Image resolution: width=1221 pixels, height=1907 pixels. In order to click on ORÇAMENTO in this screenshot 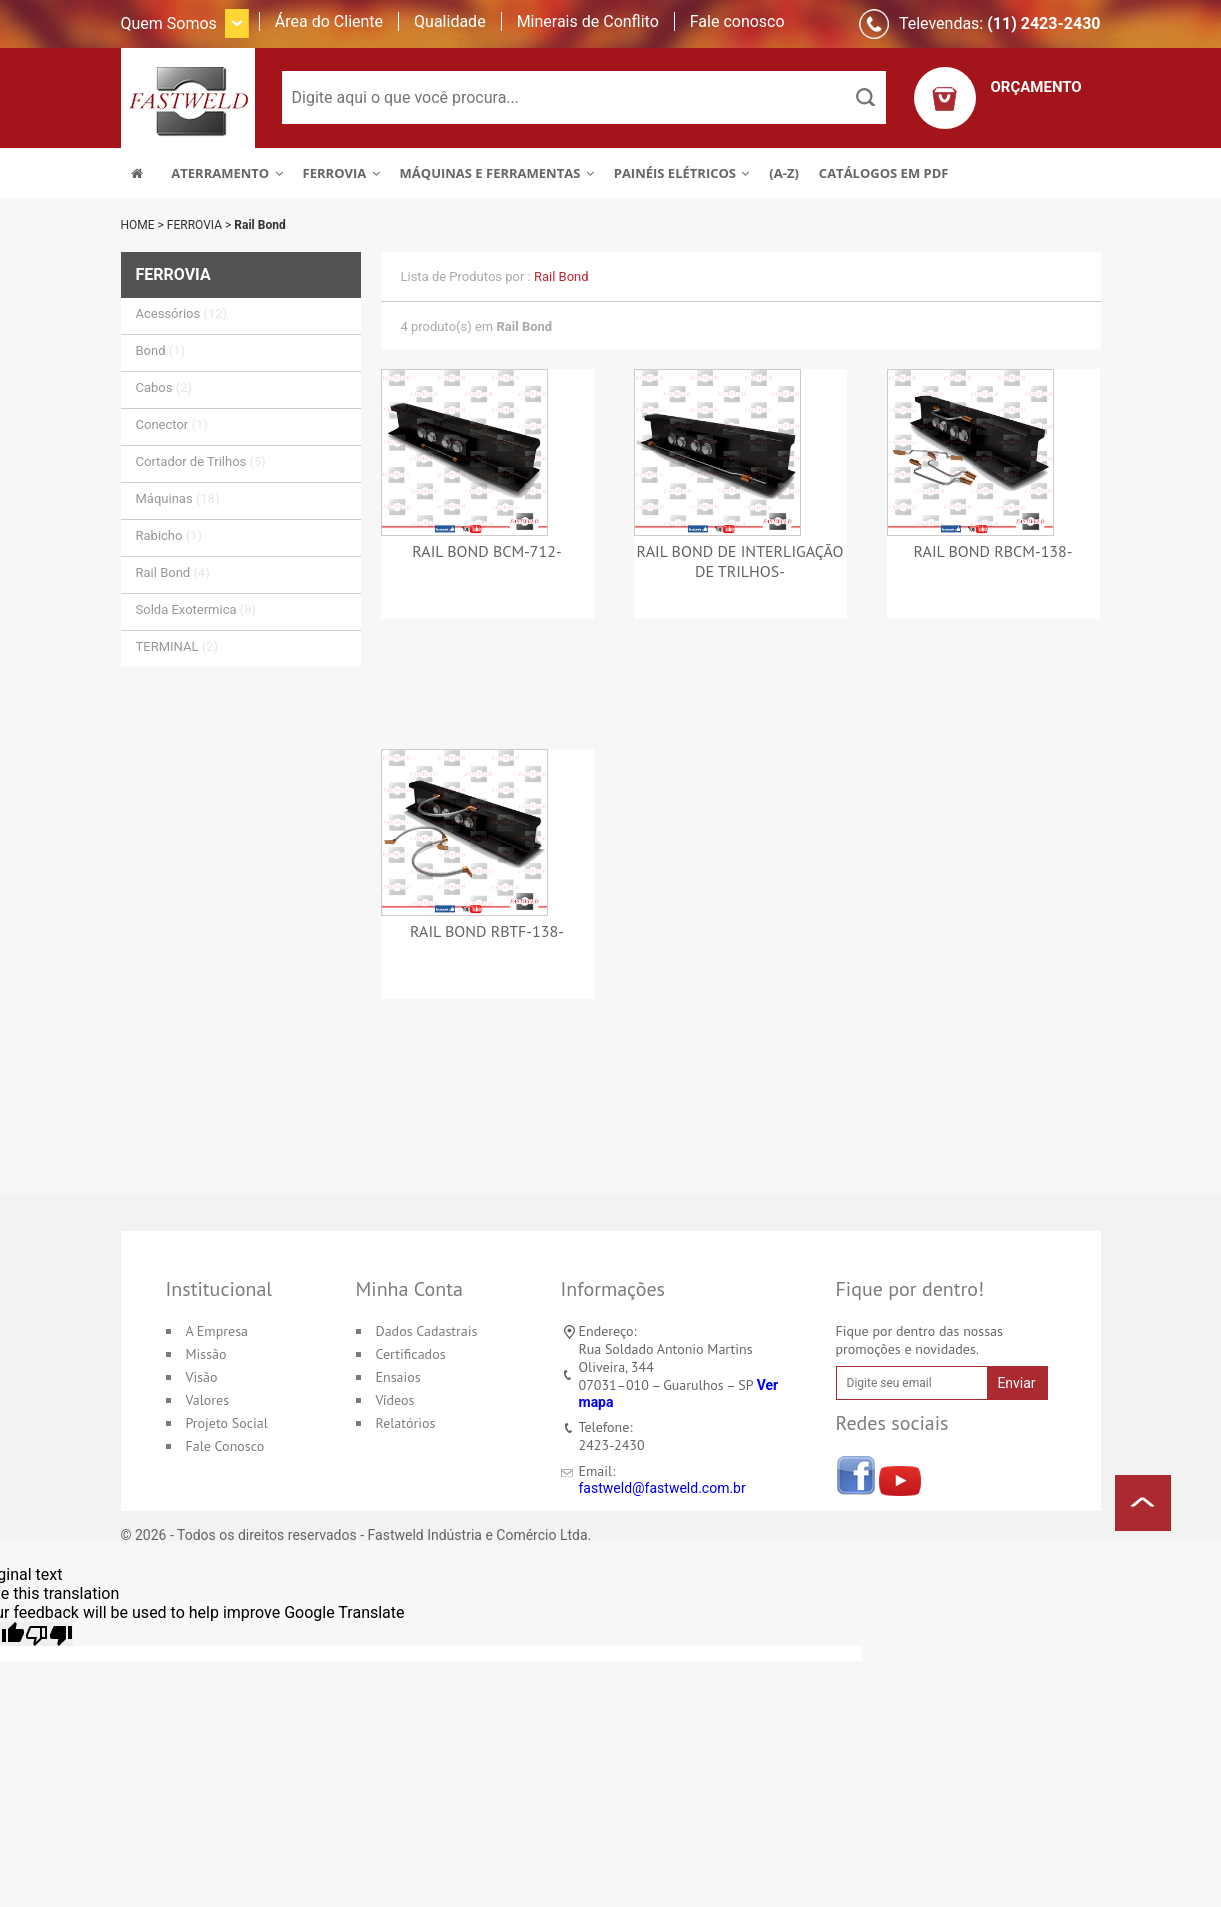, I will do `click(1036, 87)`.